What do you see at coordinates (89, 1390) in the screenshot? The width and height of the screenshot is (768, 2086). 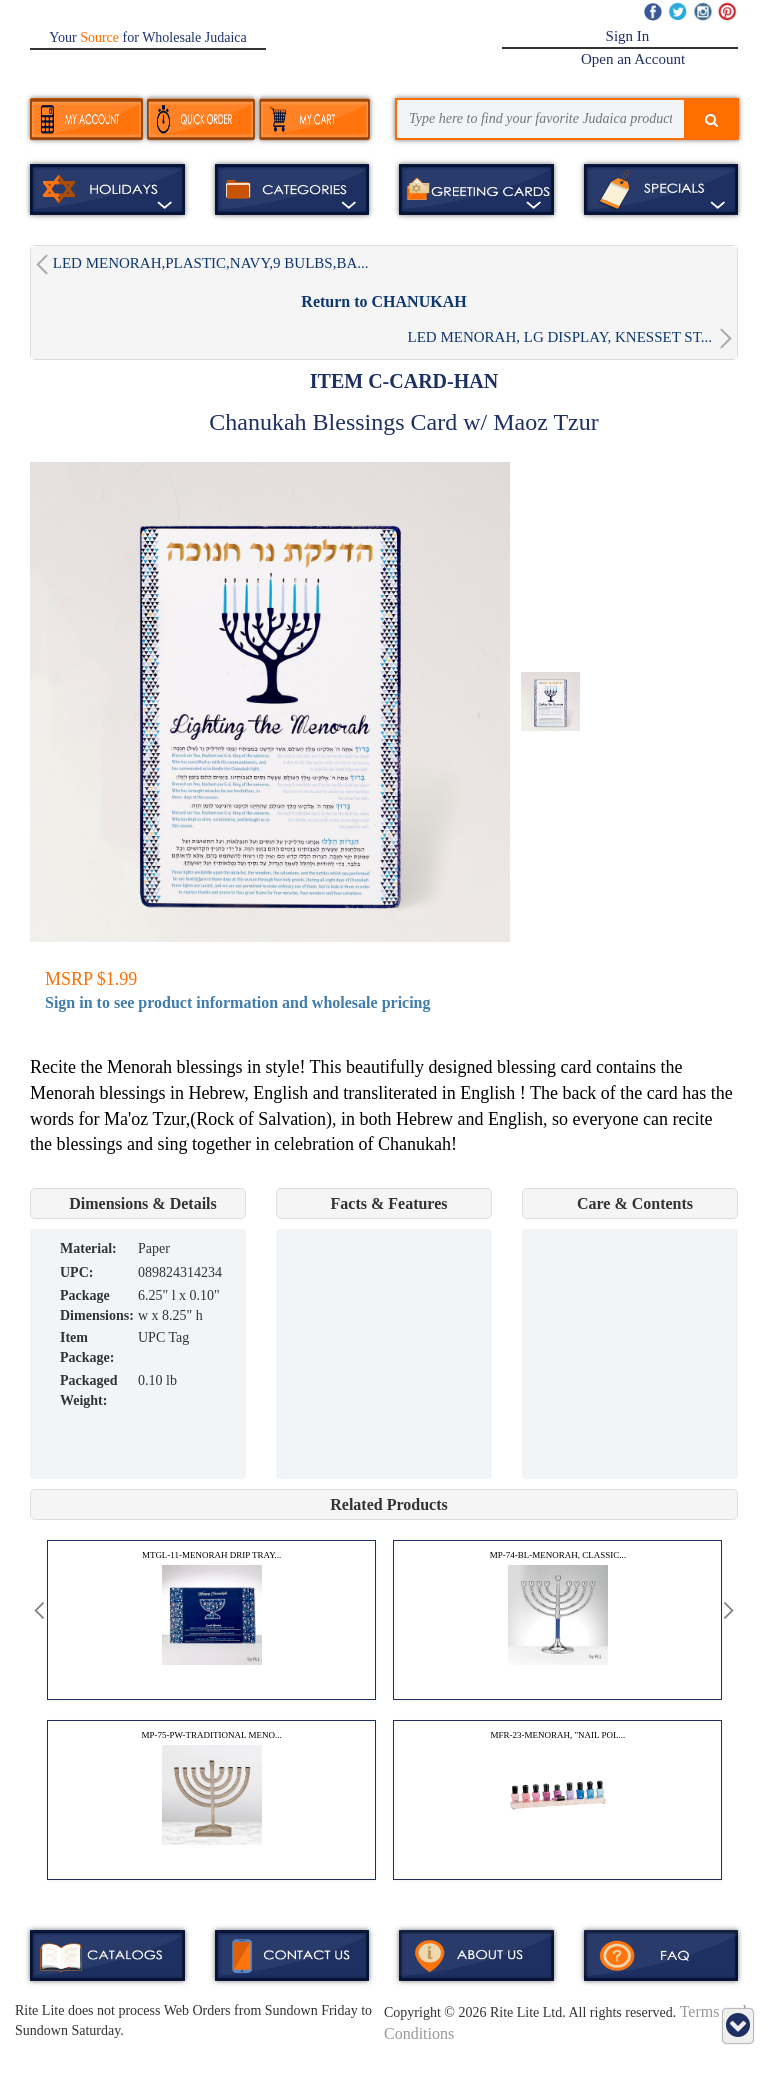 I see `Packaged Weight:` at bounding box center [89, 1390].